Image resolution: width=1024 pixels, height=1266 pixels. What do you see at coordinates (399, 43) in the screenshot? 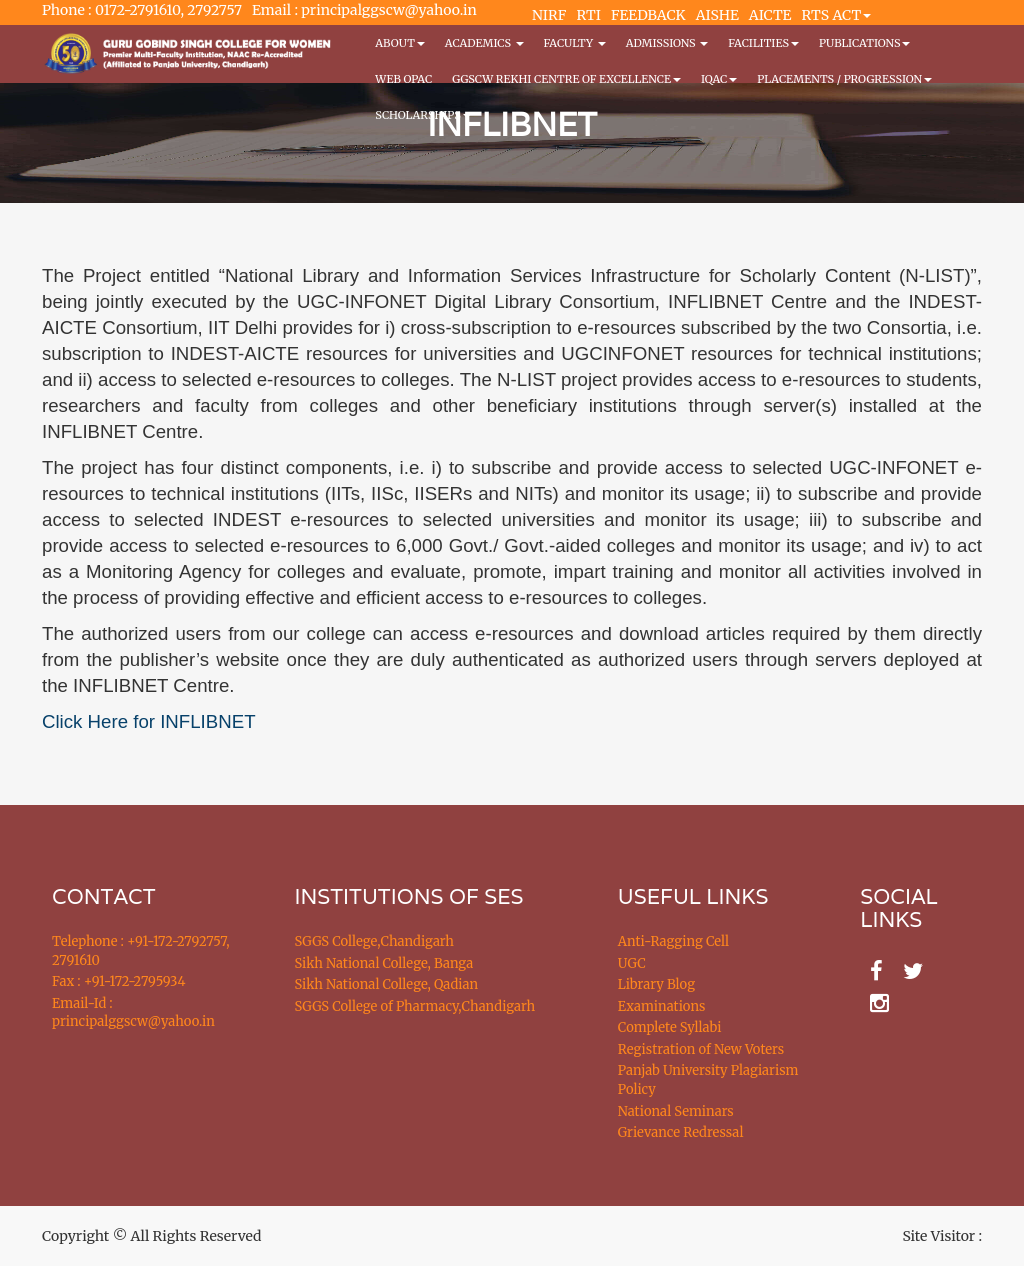
I see `About [button]` at bounding box center [399, 43].